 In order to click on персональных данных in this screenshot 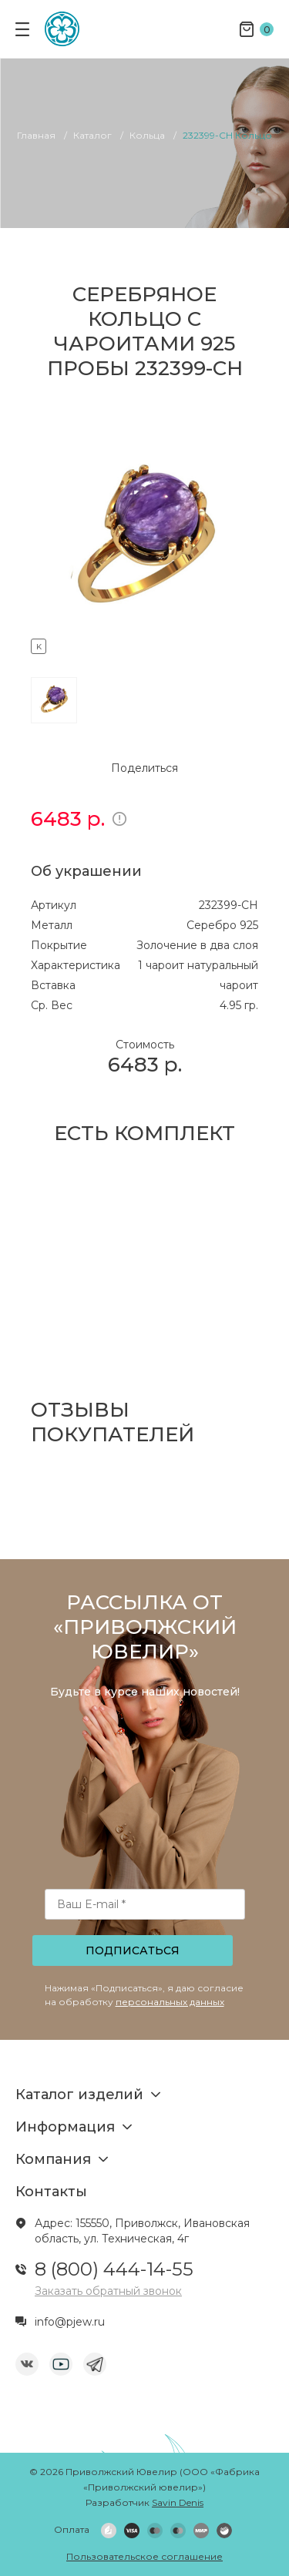, I will do `click(170, 2001)`.